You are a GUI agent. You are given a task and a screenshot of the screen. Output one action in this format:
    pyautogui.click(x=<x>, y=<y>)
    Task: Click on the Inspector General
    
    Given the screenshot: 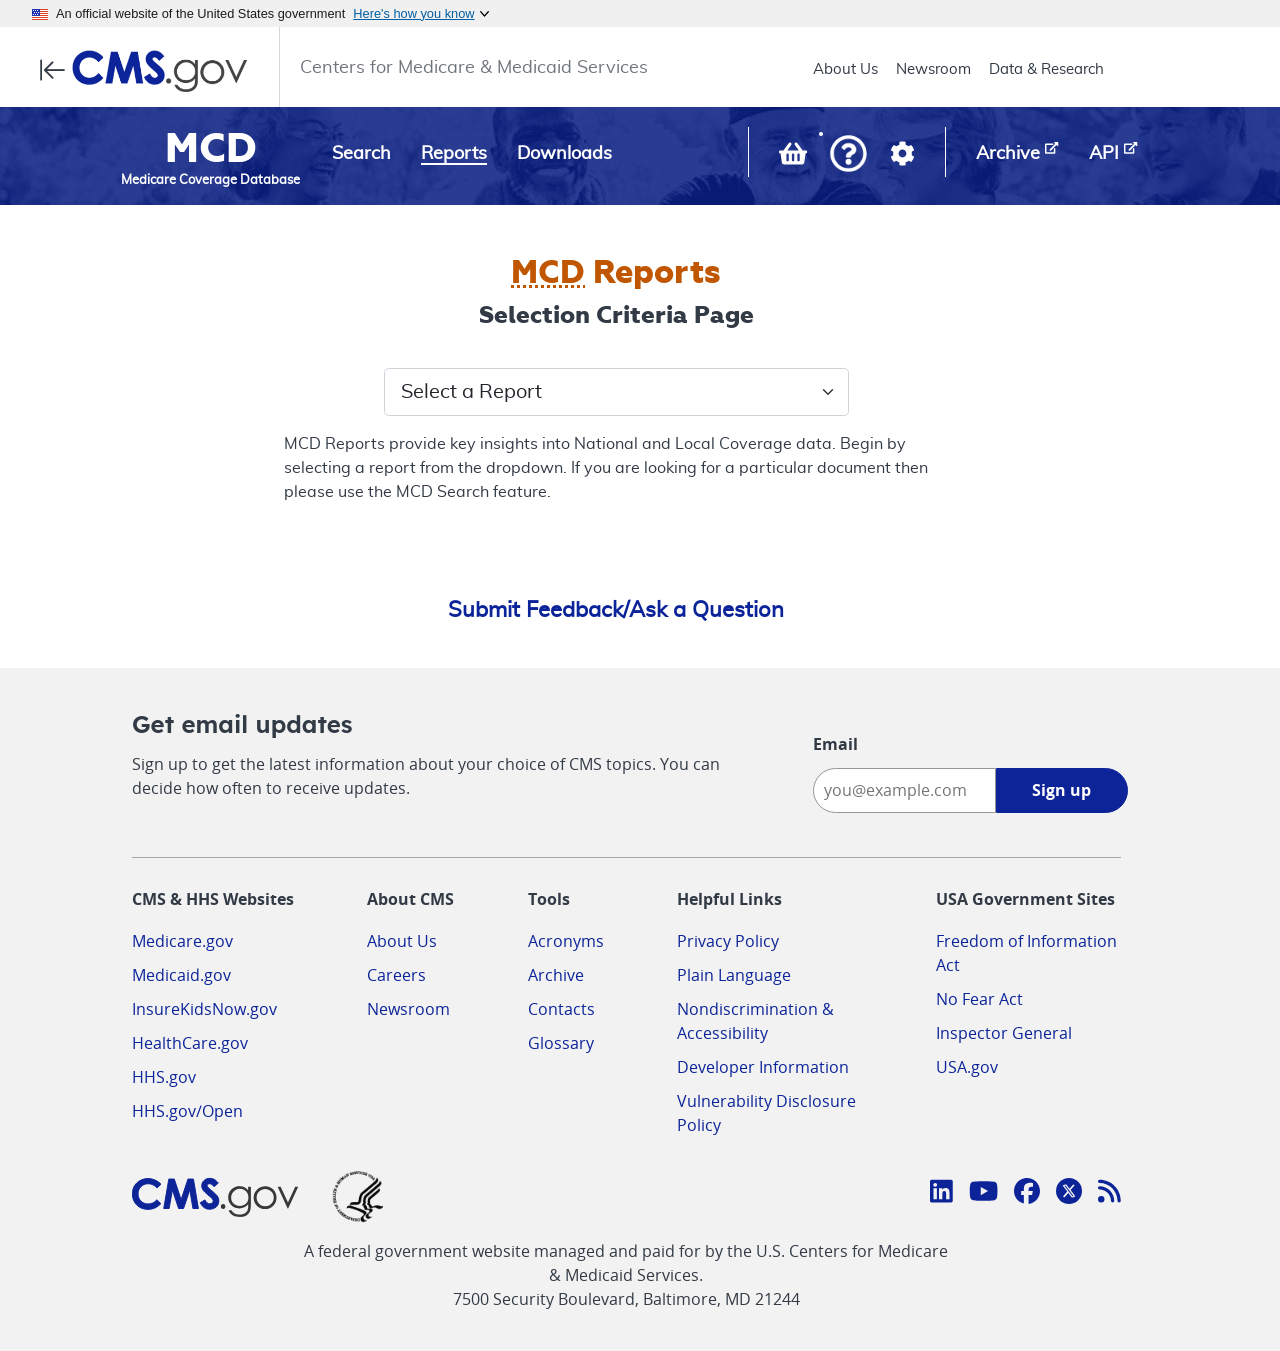 What is the action you would take?
    pyautogui.click(x=1004, y=1033)
    